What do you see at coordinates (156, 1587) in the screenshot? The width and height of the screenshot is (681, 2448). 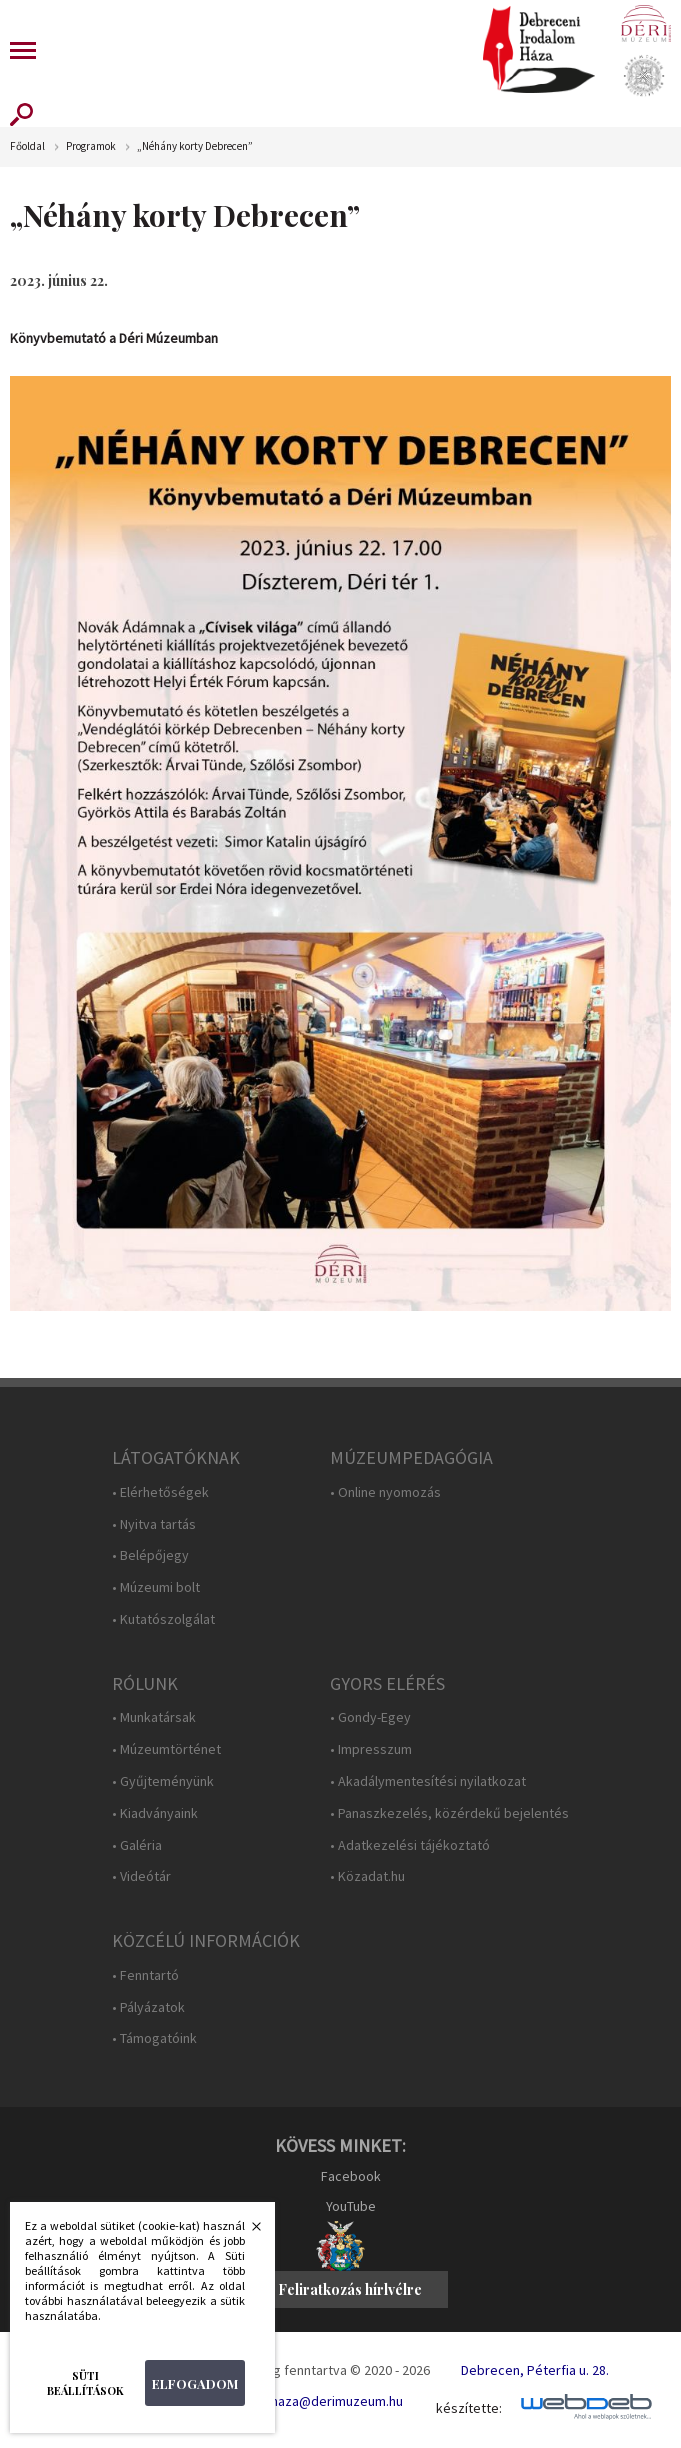 I see `• Múzeumi bolt` at bounding box center [156, 1587].